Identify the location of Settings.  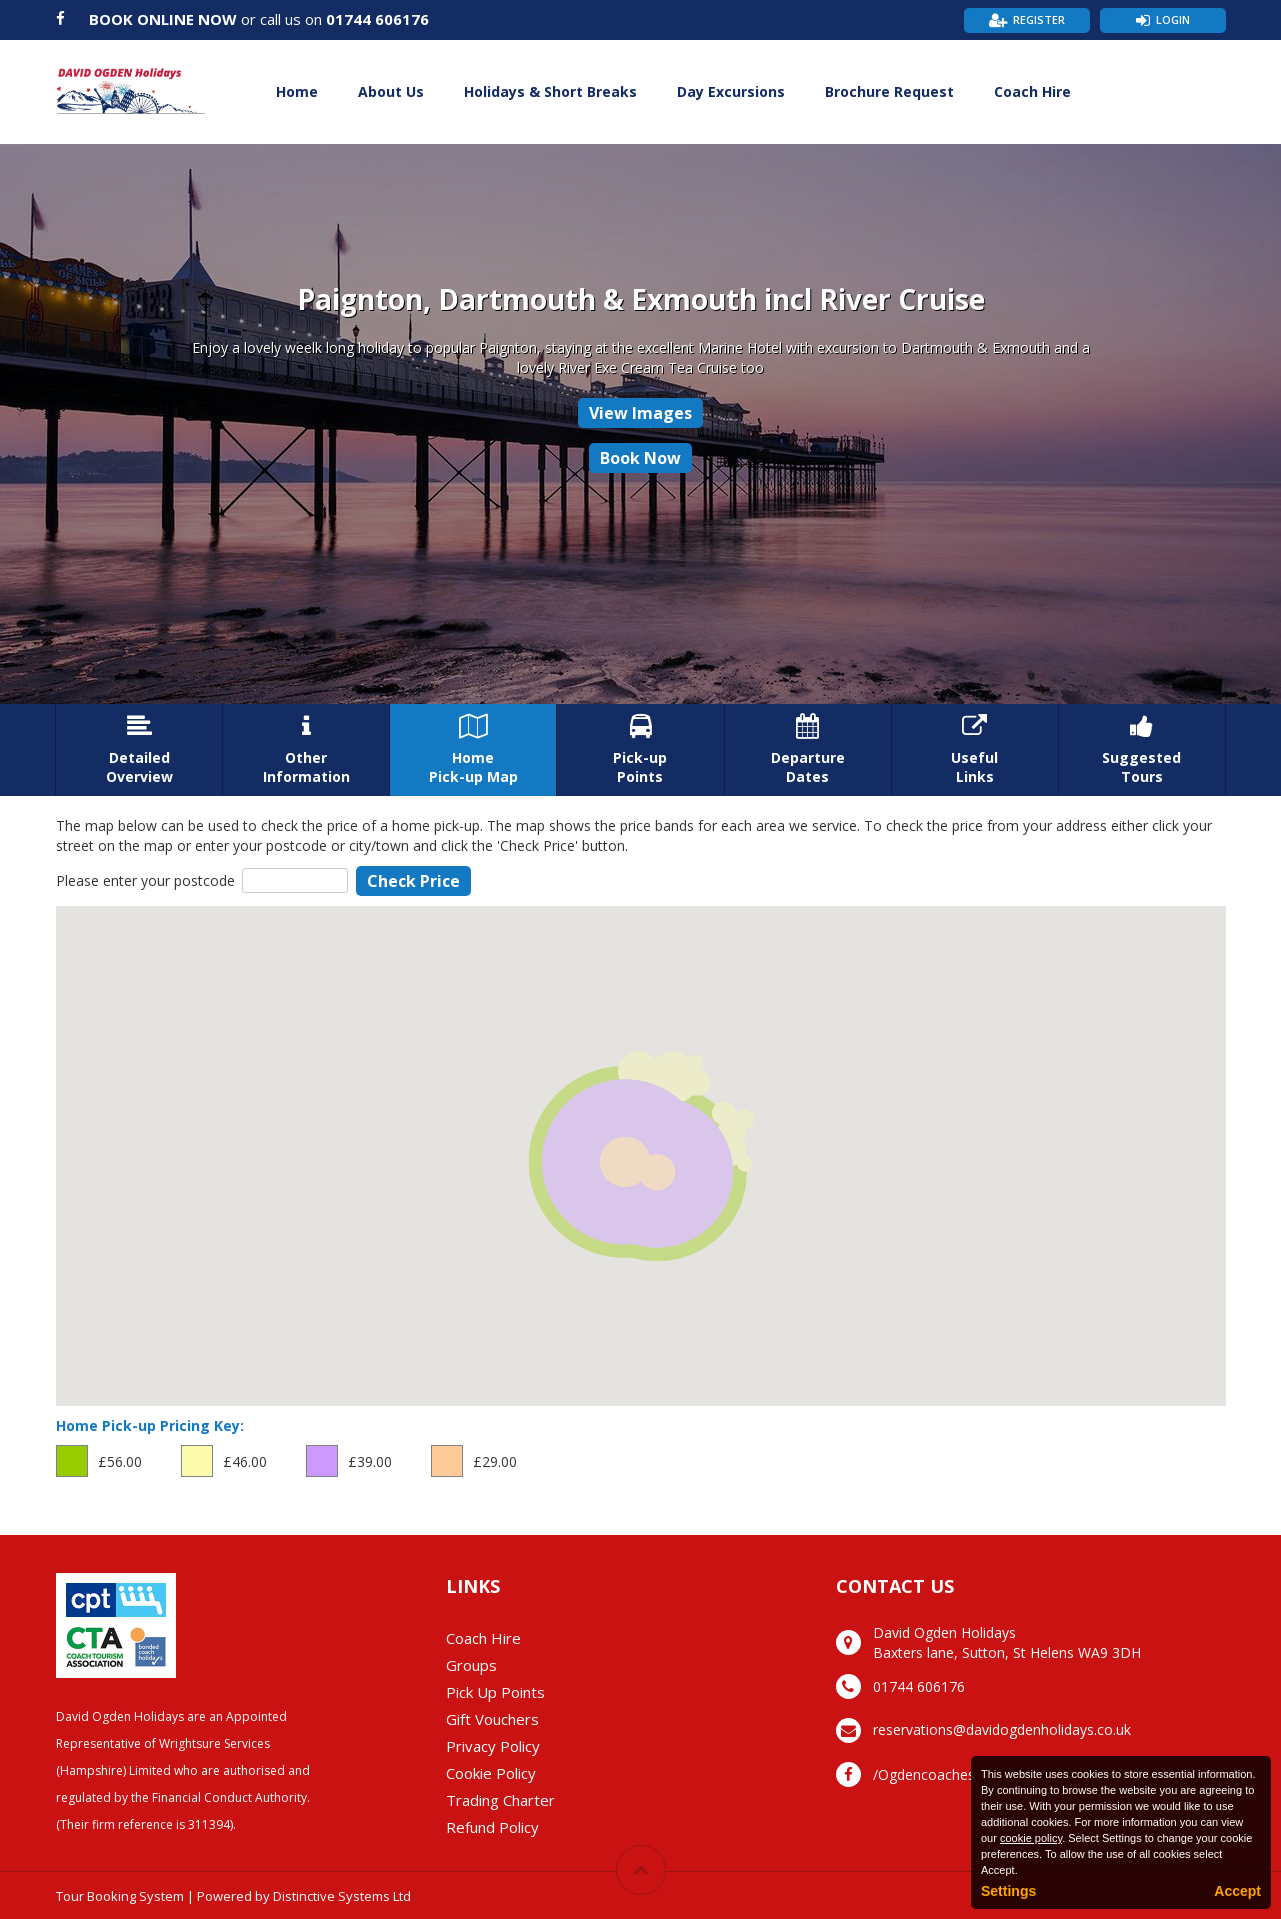
(1008, 1891).